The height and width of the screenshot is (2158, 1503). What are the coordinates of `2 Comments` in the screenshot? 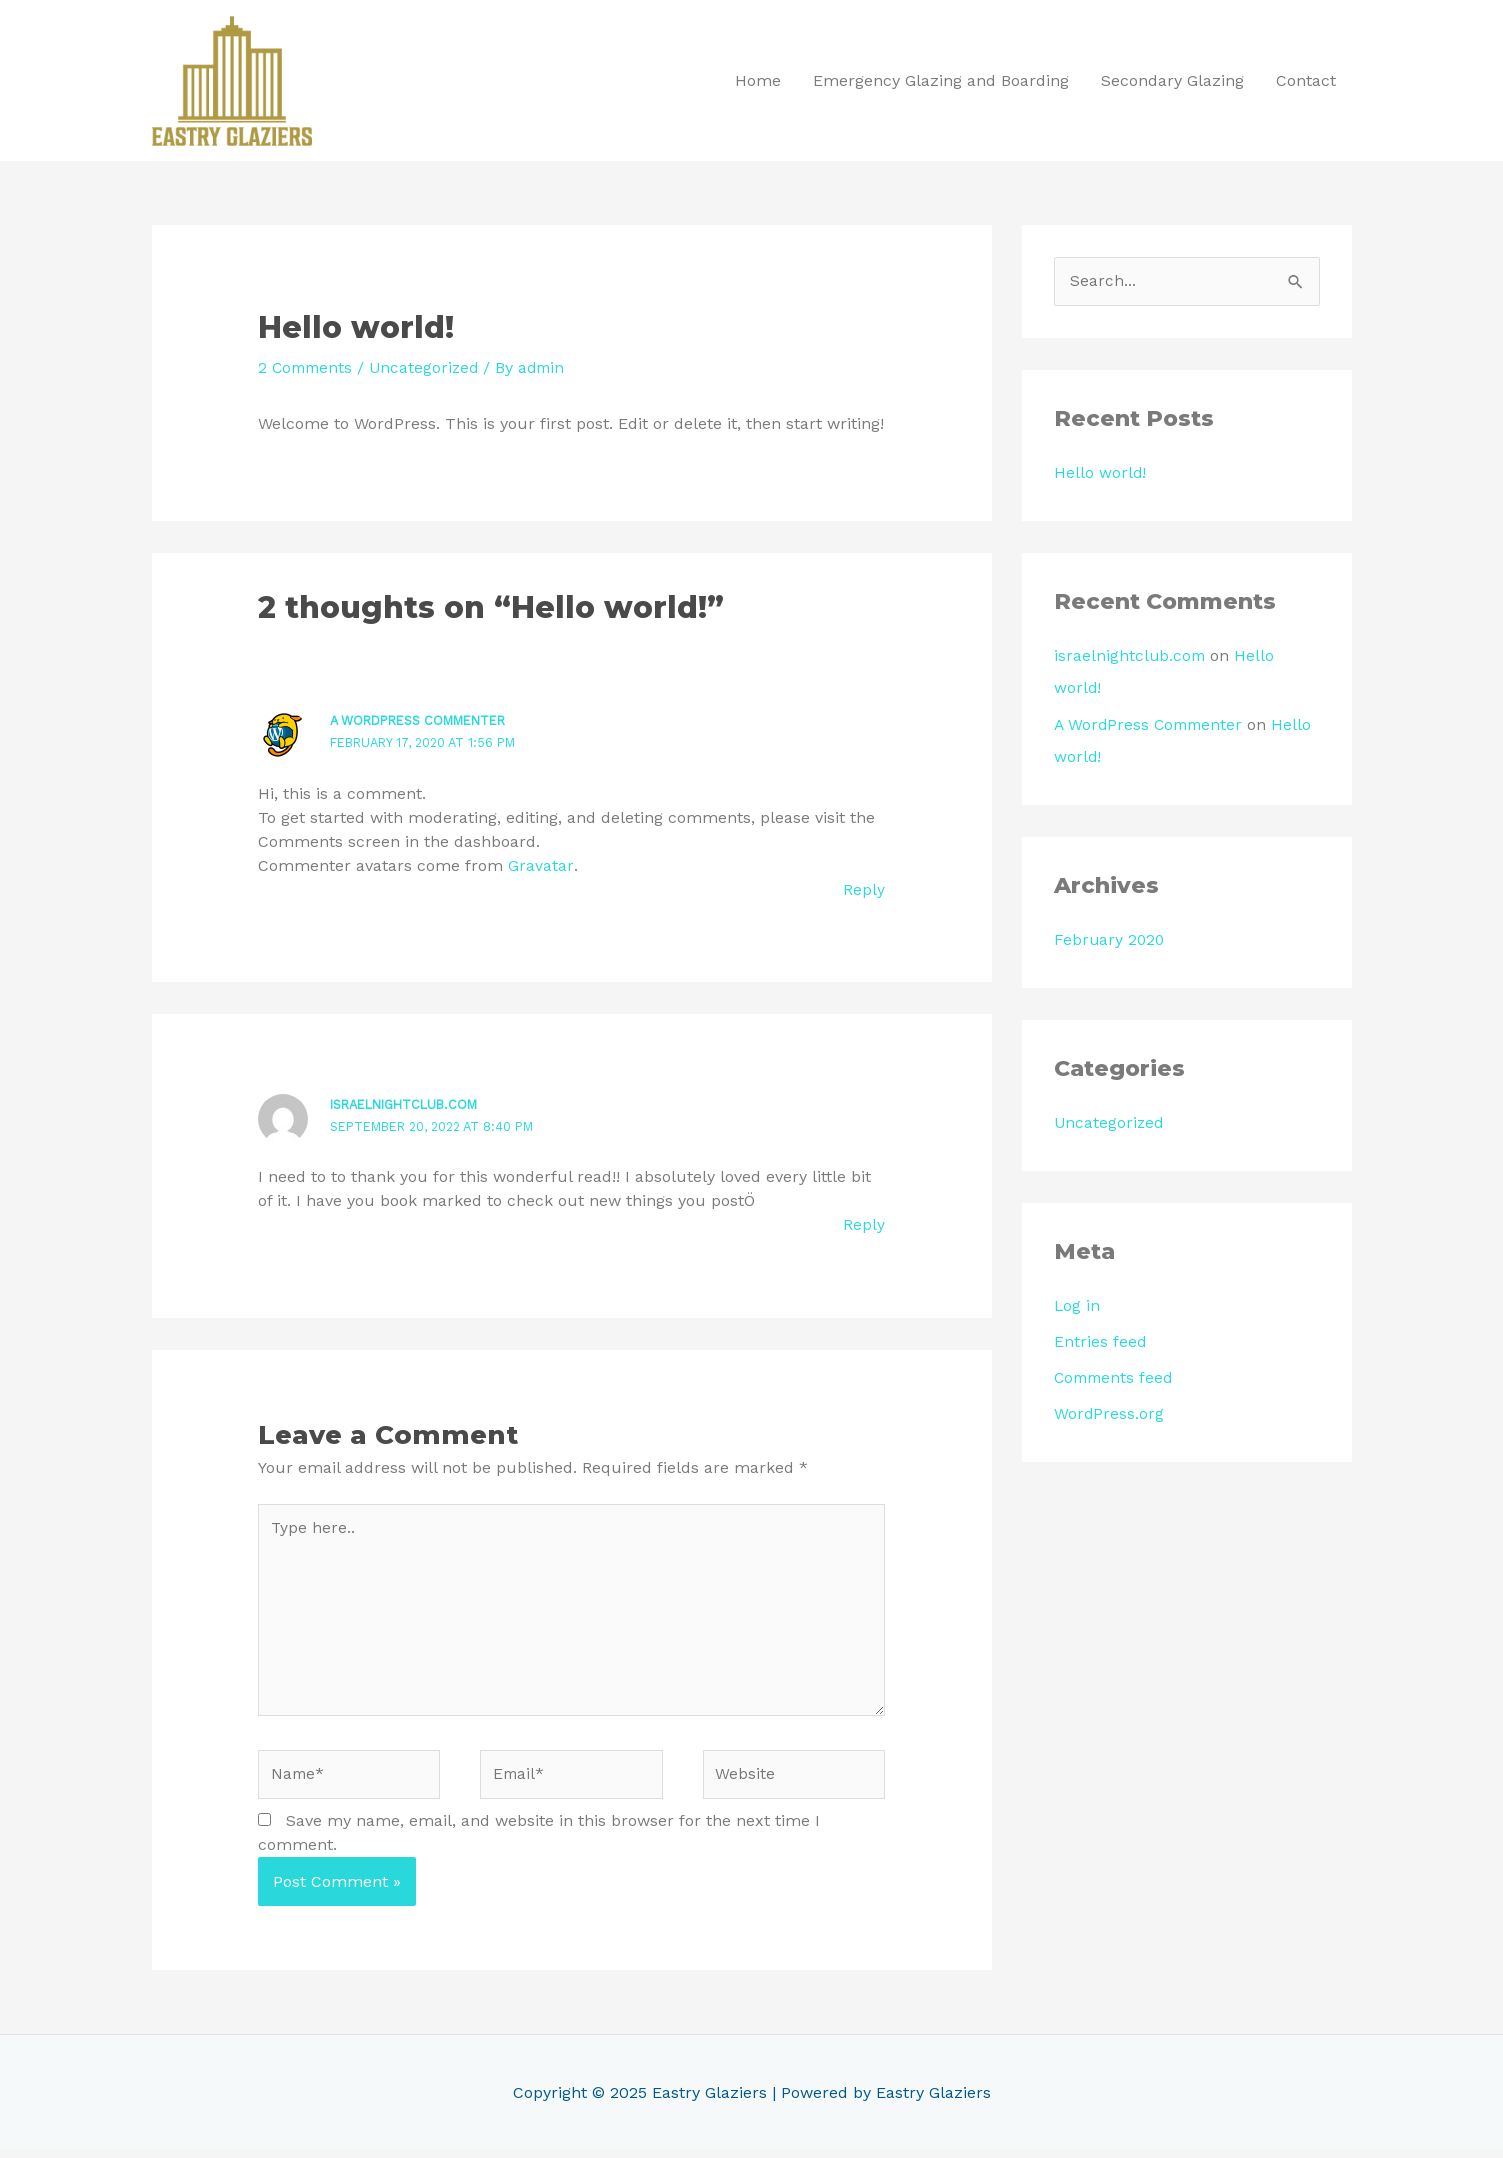 It's located at (307, 368).